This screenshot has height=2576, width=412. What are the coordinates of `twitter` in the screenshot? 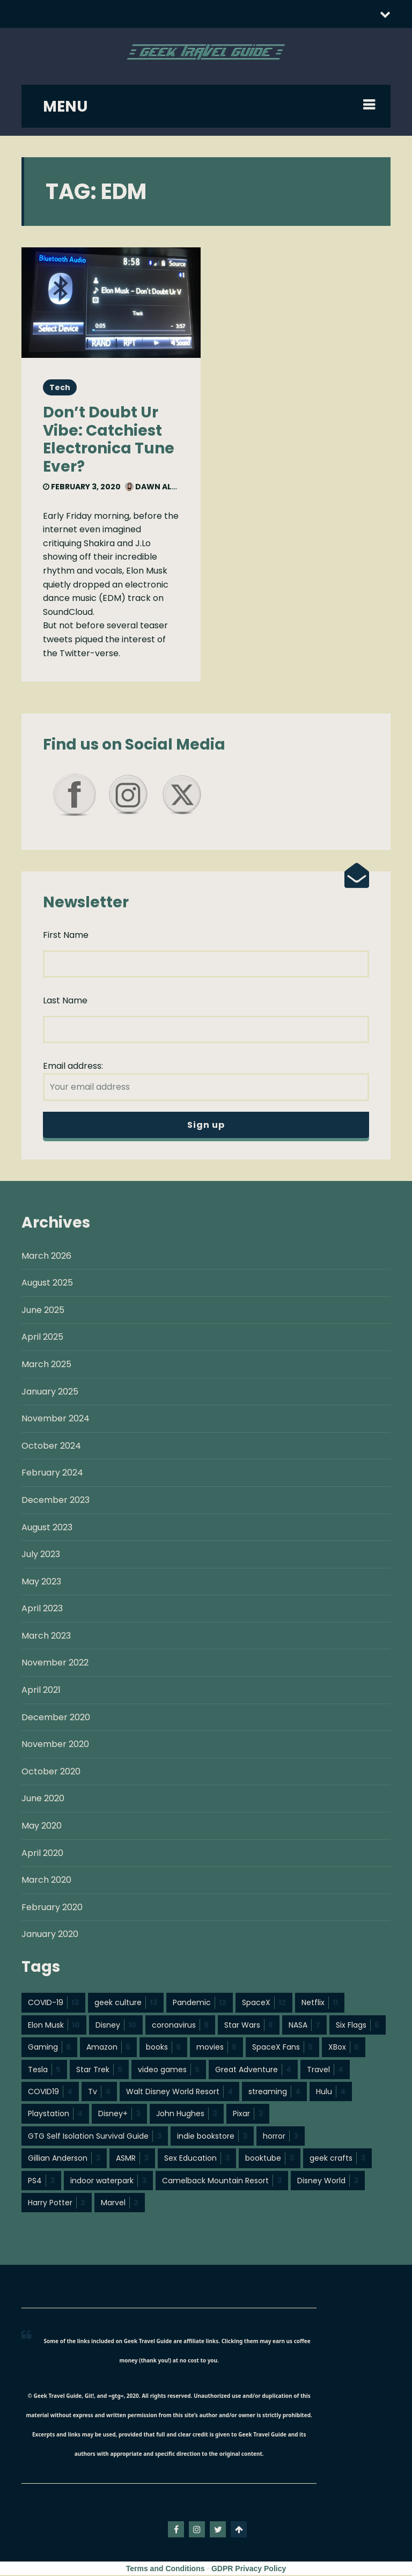 It's located at (218, 2530).